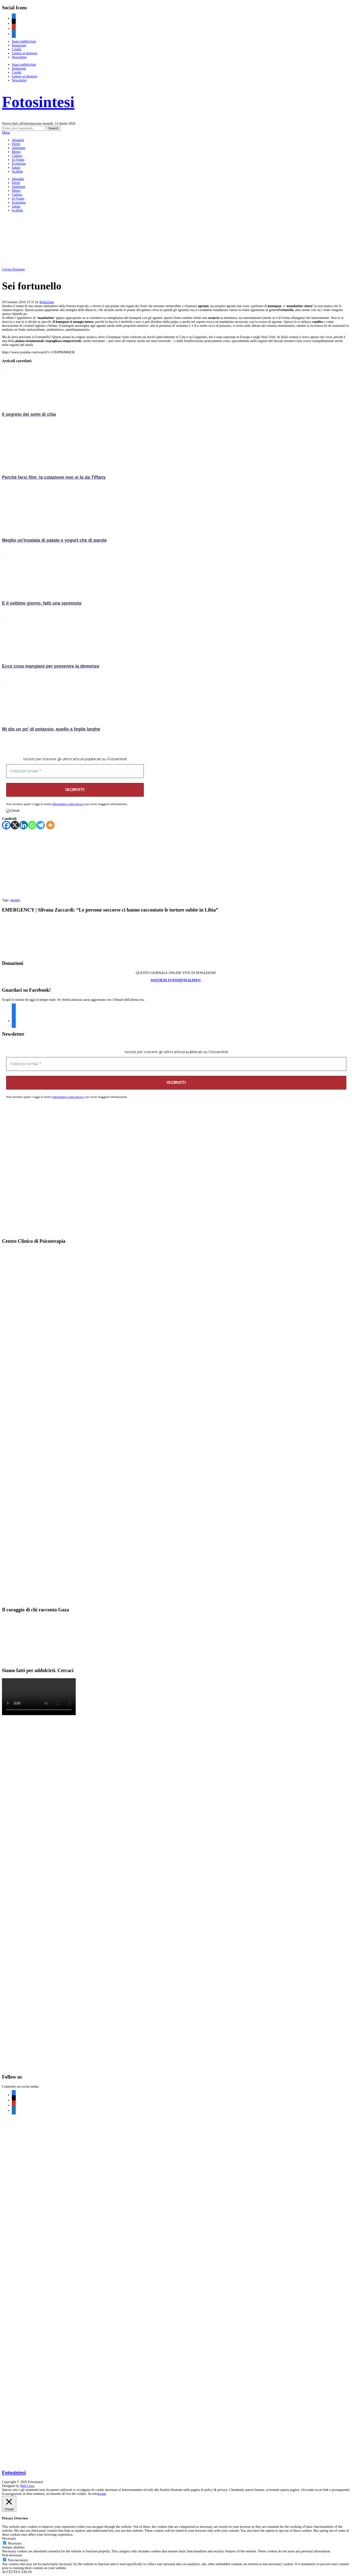 The image size is (352, 2576). I want to click on Web Crew, so click(27, 2486).